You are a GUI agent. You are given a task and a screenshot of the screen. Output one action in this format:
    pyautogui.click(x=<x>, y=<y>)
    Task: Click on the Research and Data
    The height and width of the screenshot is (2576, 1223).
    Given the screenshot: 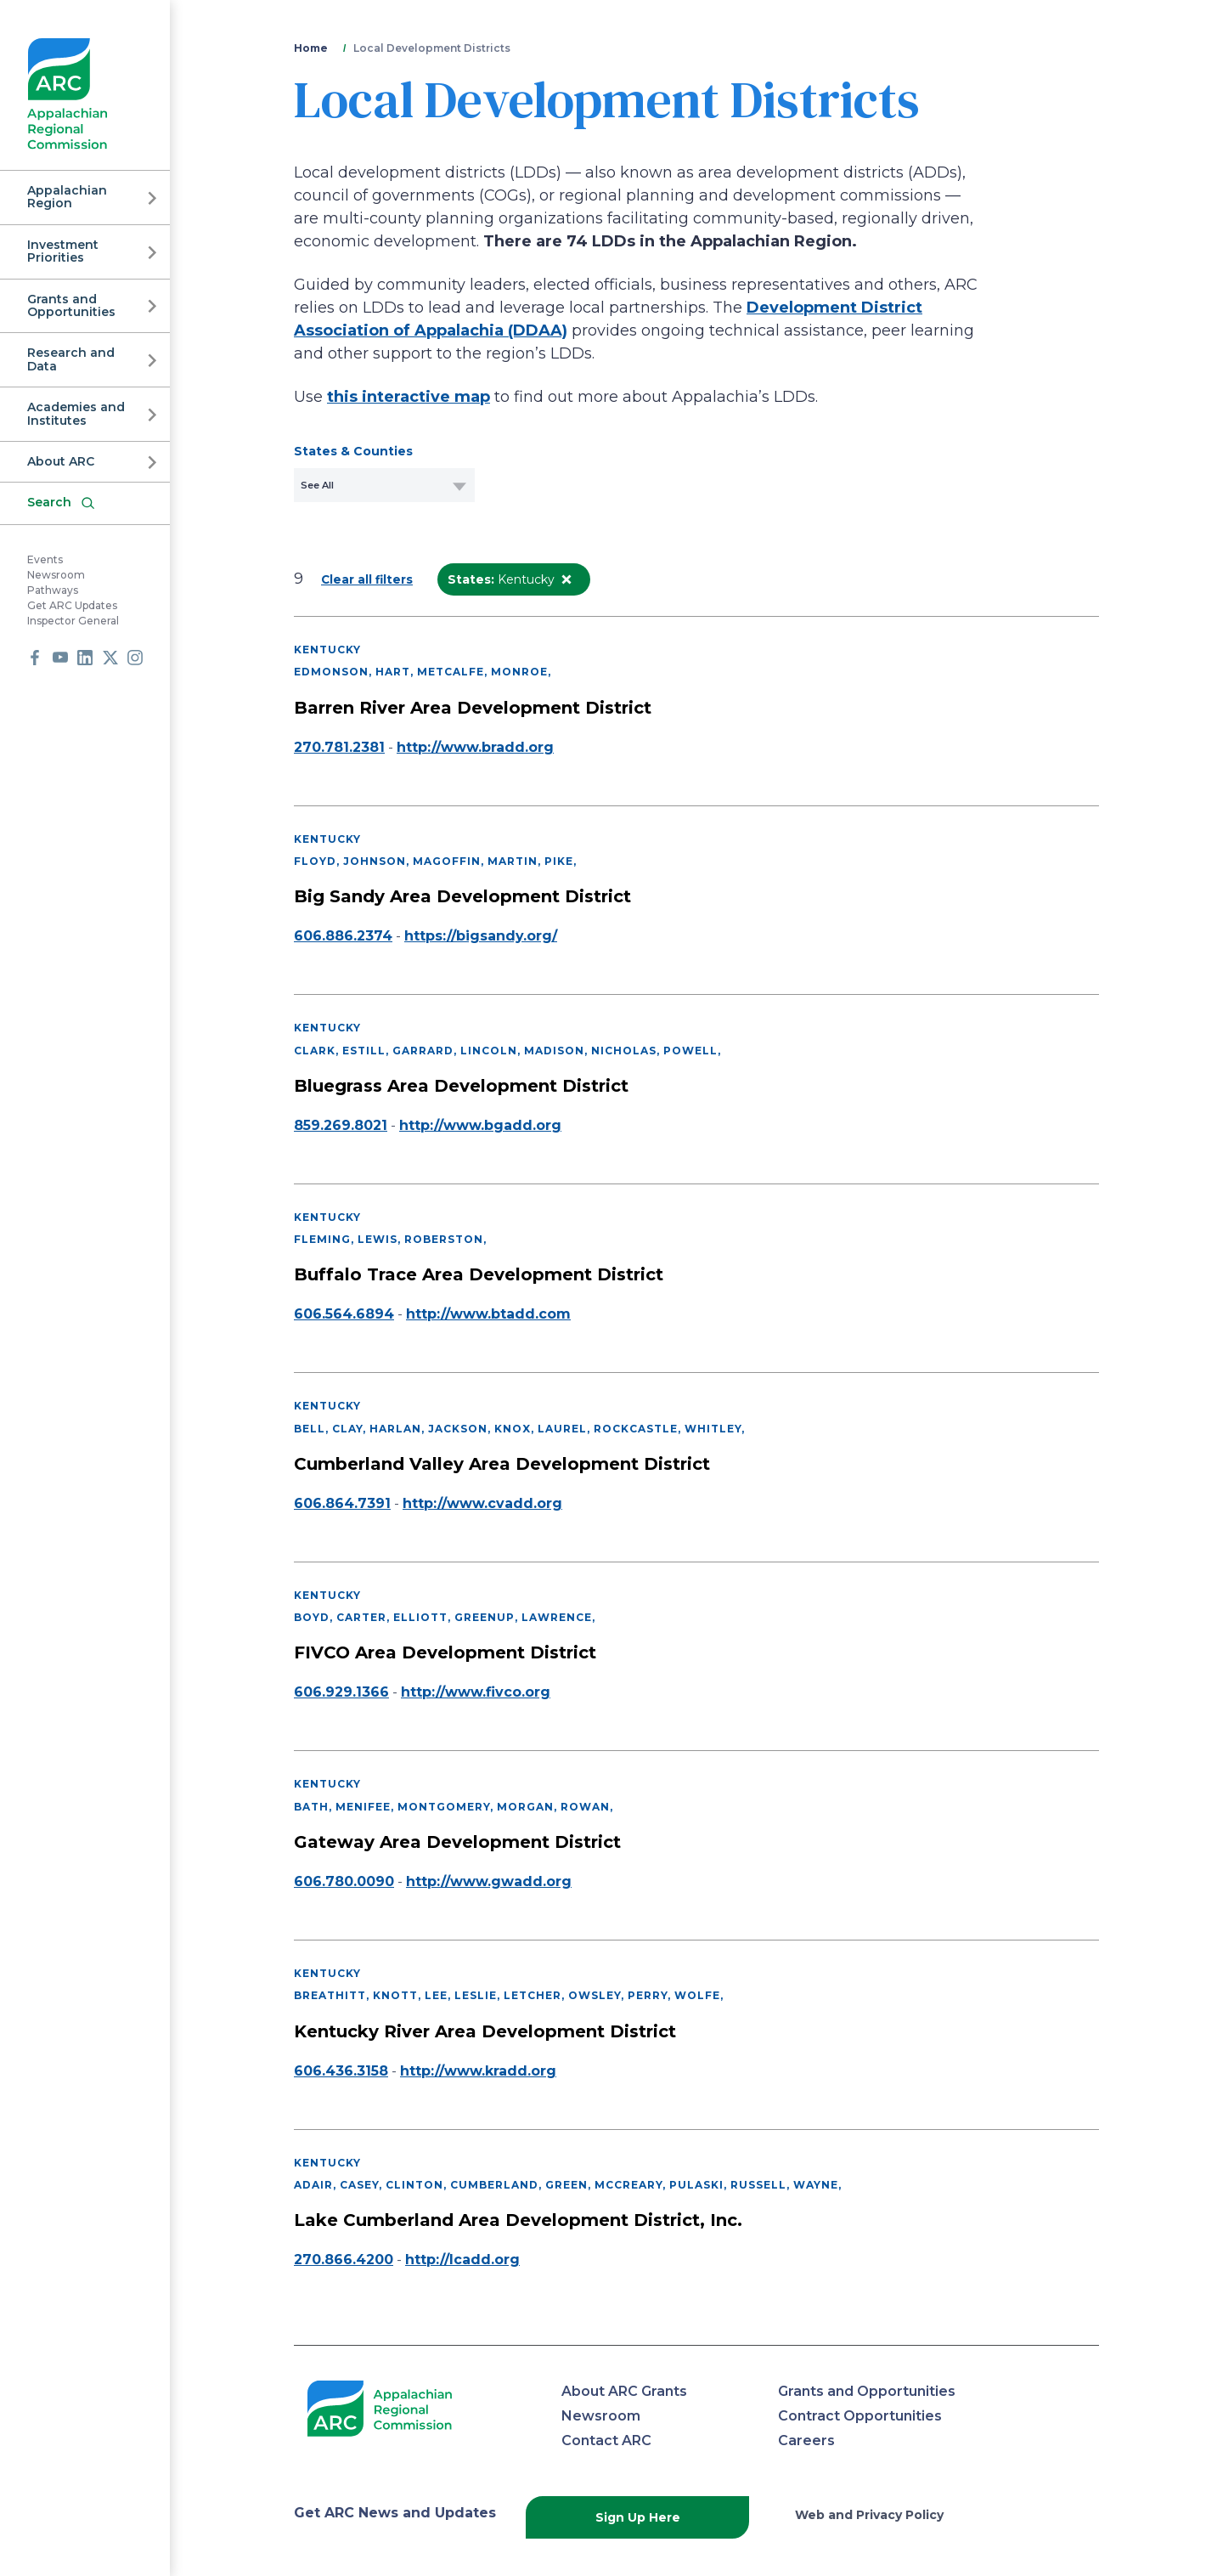 What is the action you would take?
    pyautogui.click(x=71, y=359)
    